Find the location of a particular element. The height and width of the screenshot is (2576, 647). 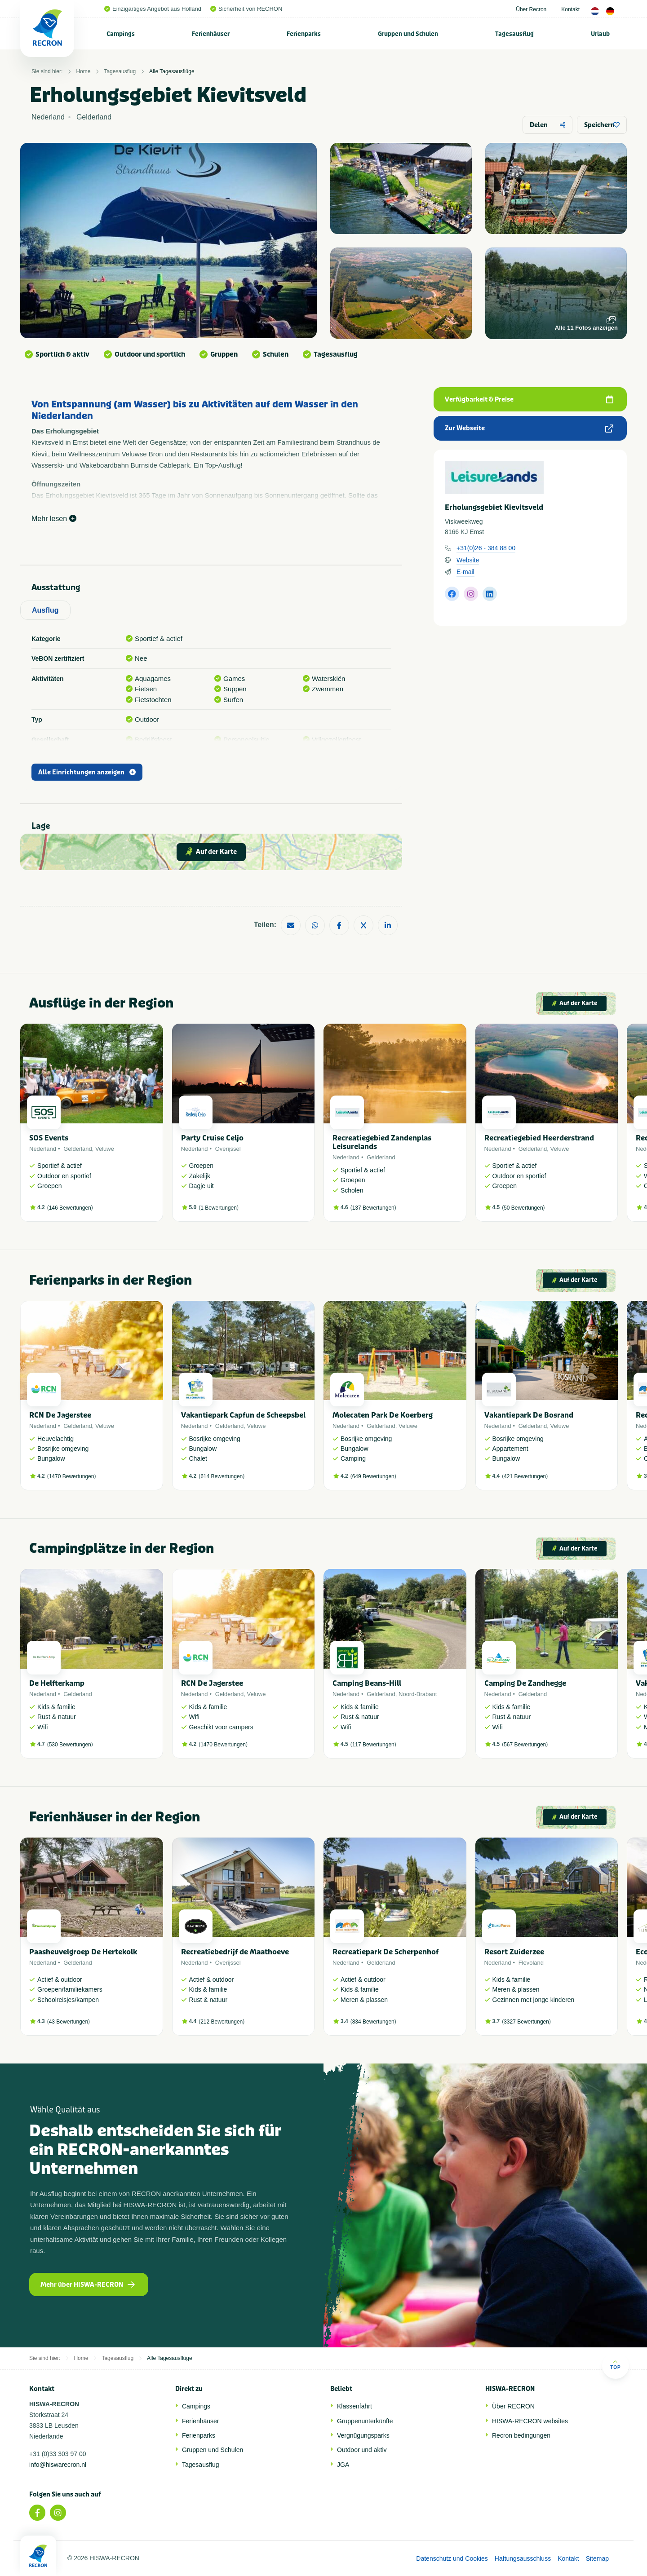

Sitemap is located at coordinates (597, 2558).